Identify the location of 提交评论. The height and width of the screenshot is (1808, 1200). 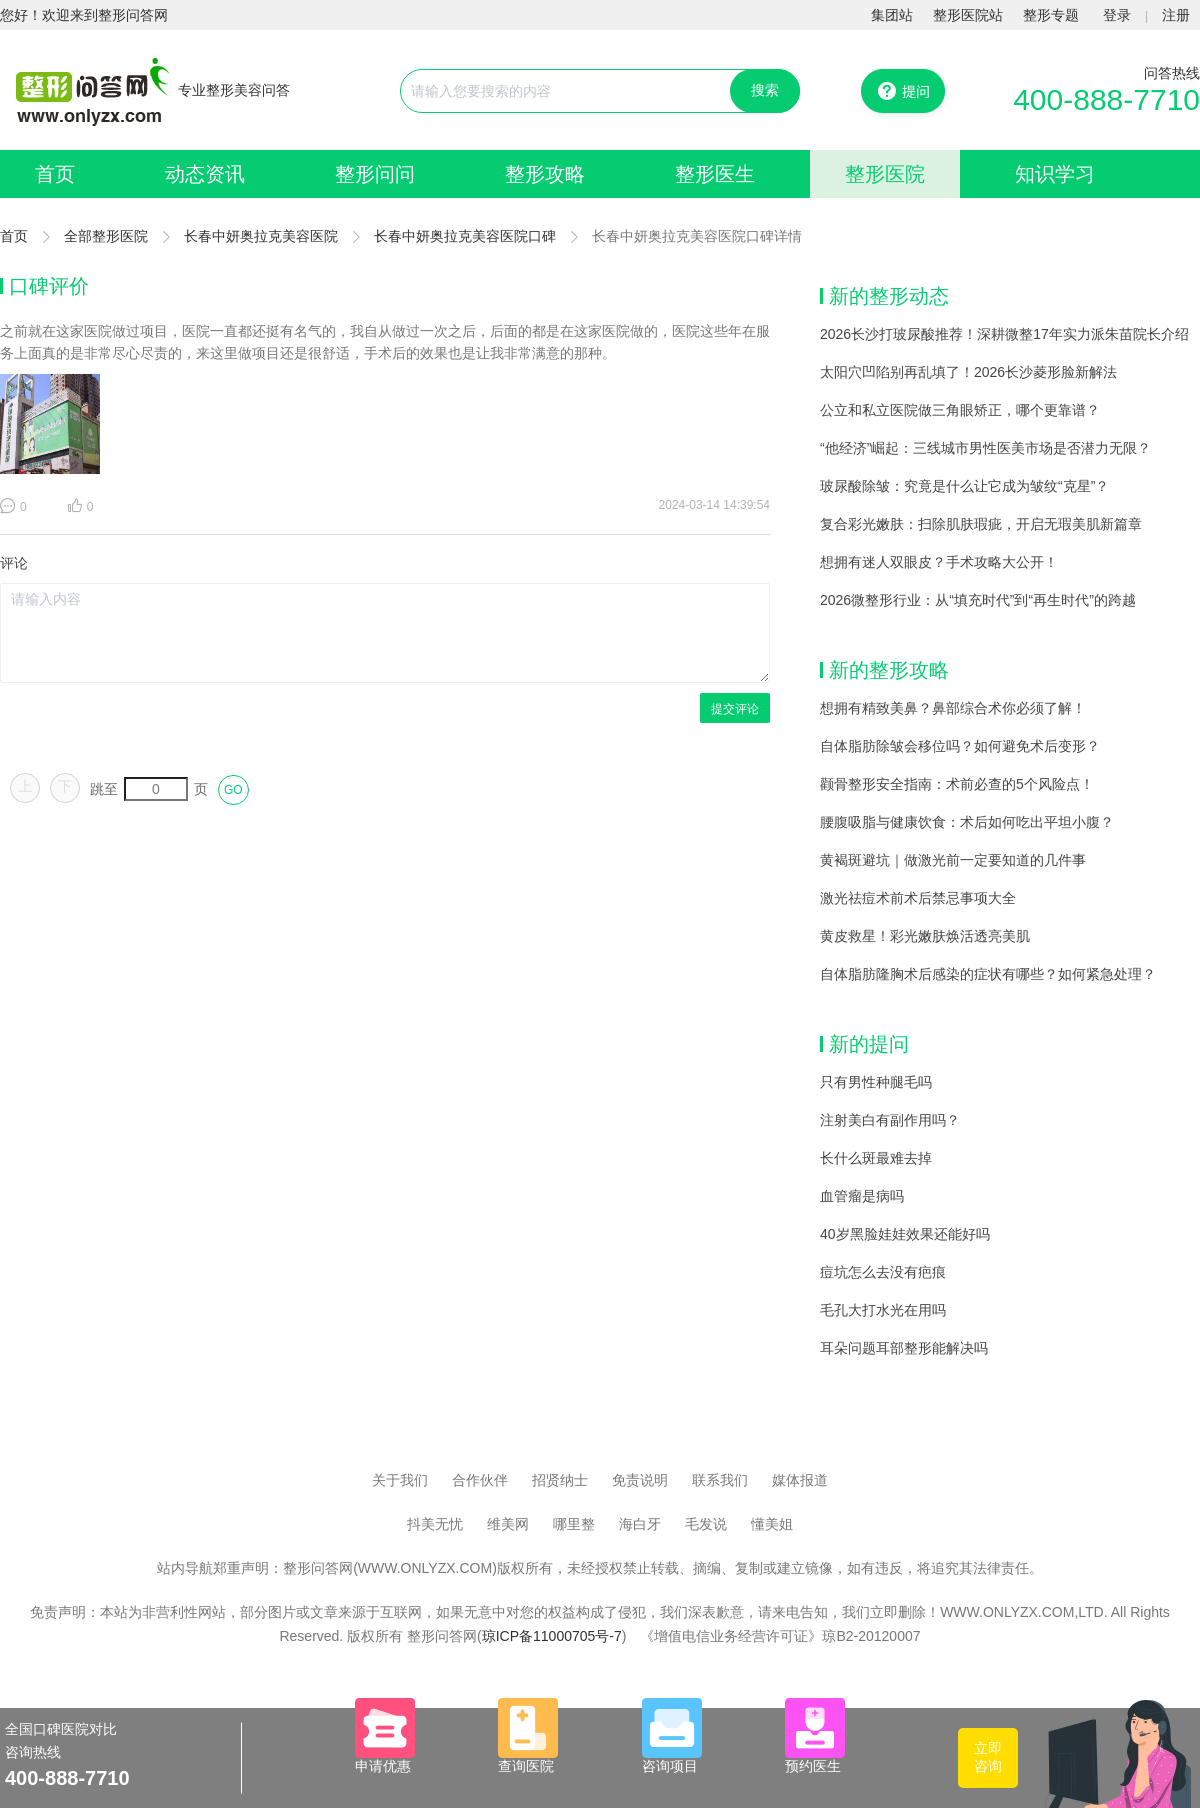
(735, 709).